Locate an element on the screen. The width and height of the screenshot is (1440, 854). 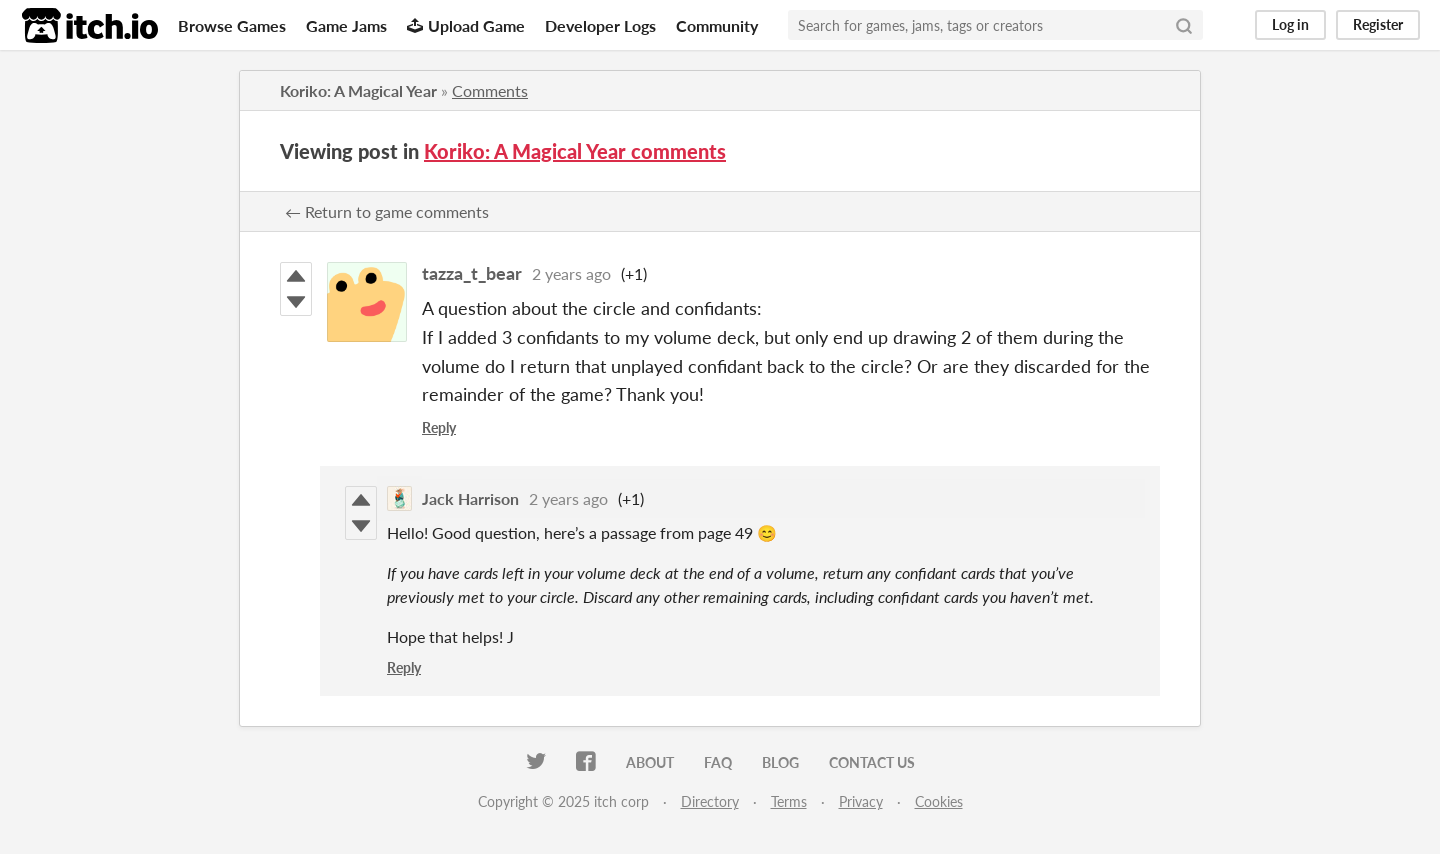
Directory is located at coordinates (710, 801).